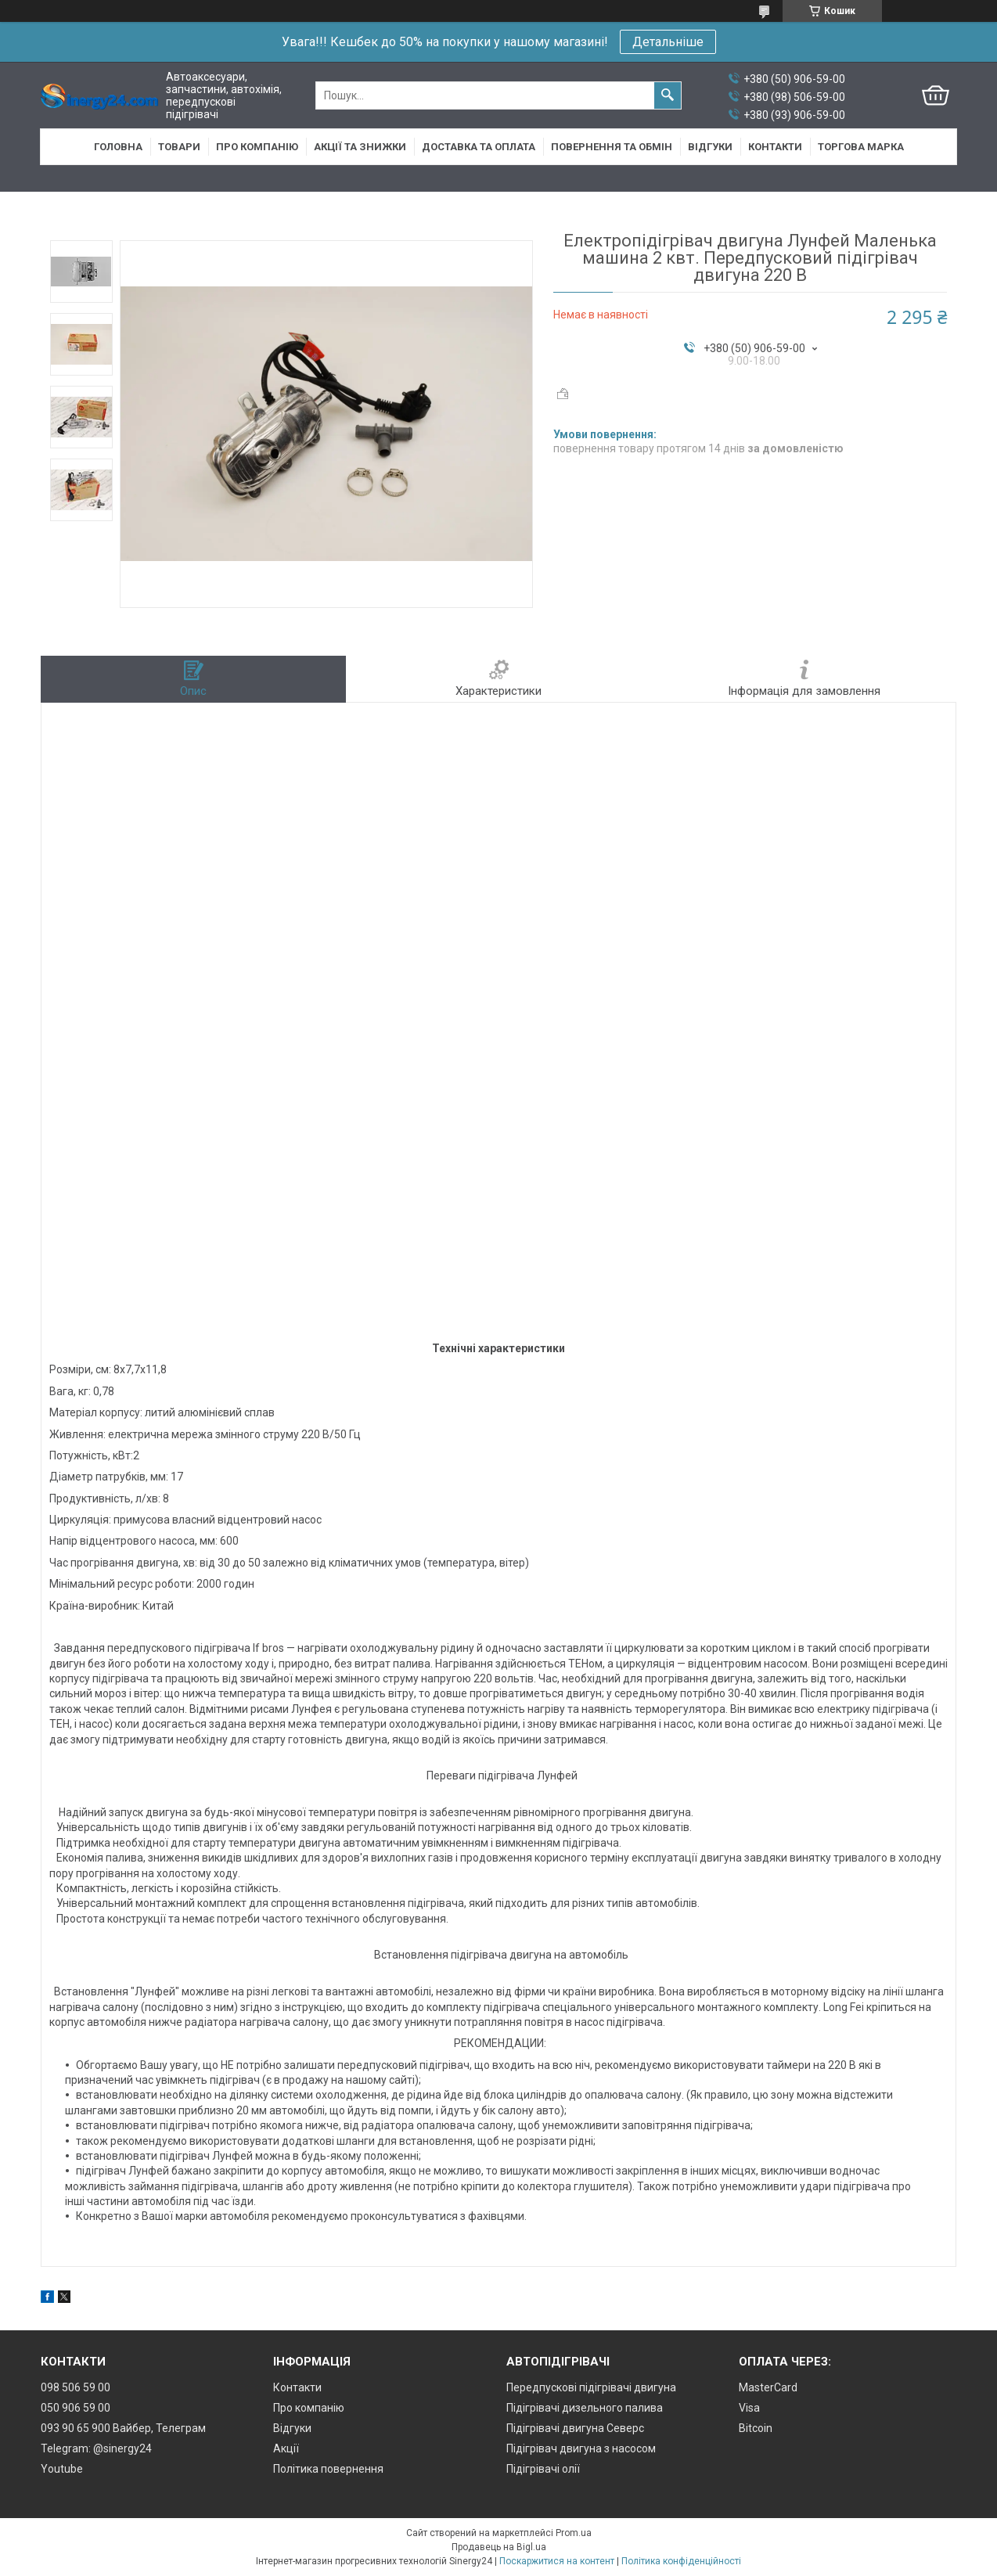 Image resolution: width=997 pixels, height=2576 pixels. I want to click on Доставка та оплата, so click(478, 147).